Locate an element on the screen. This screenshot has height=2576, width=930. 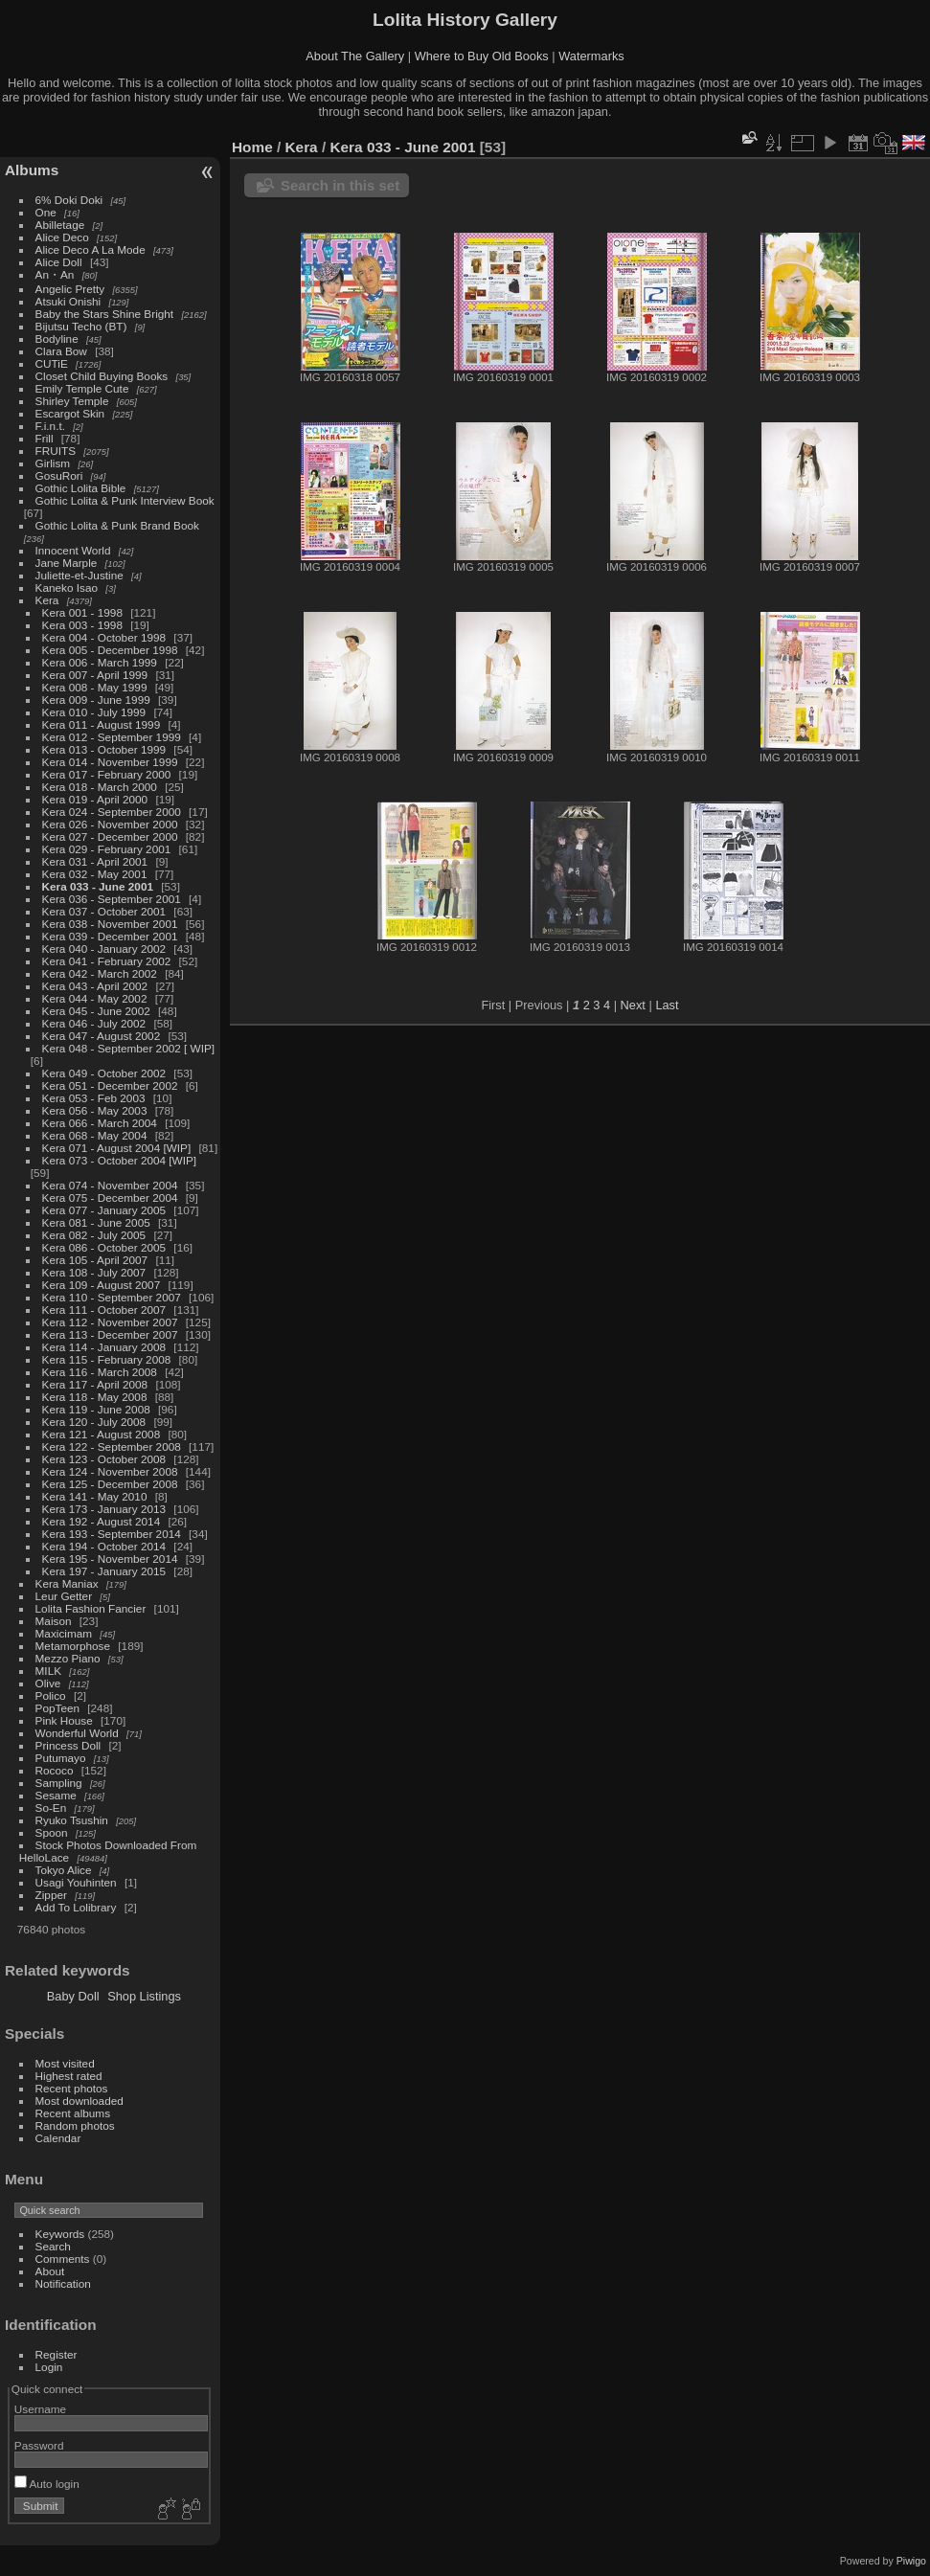
Kera 193 - September 2014 is located at coordinates (111, 1533).